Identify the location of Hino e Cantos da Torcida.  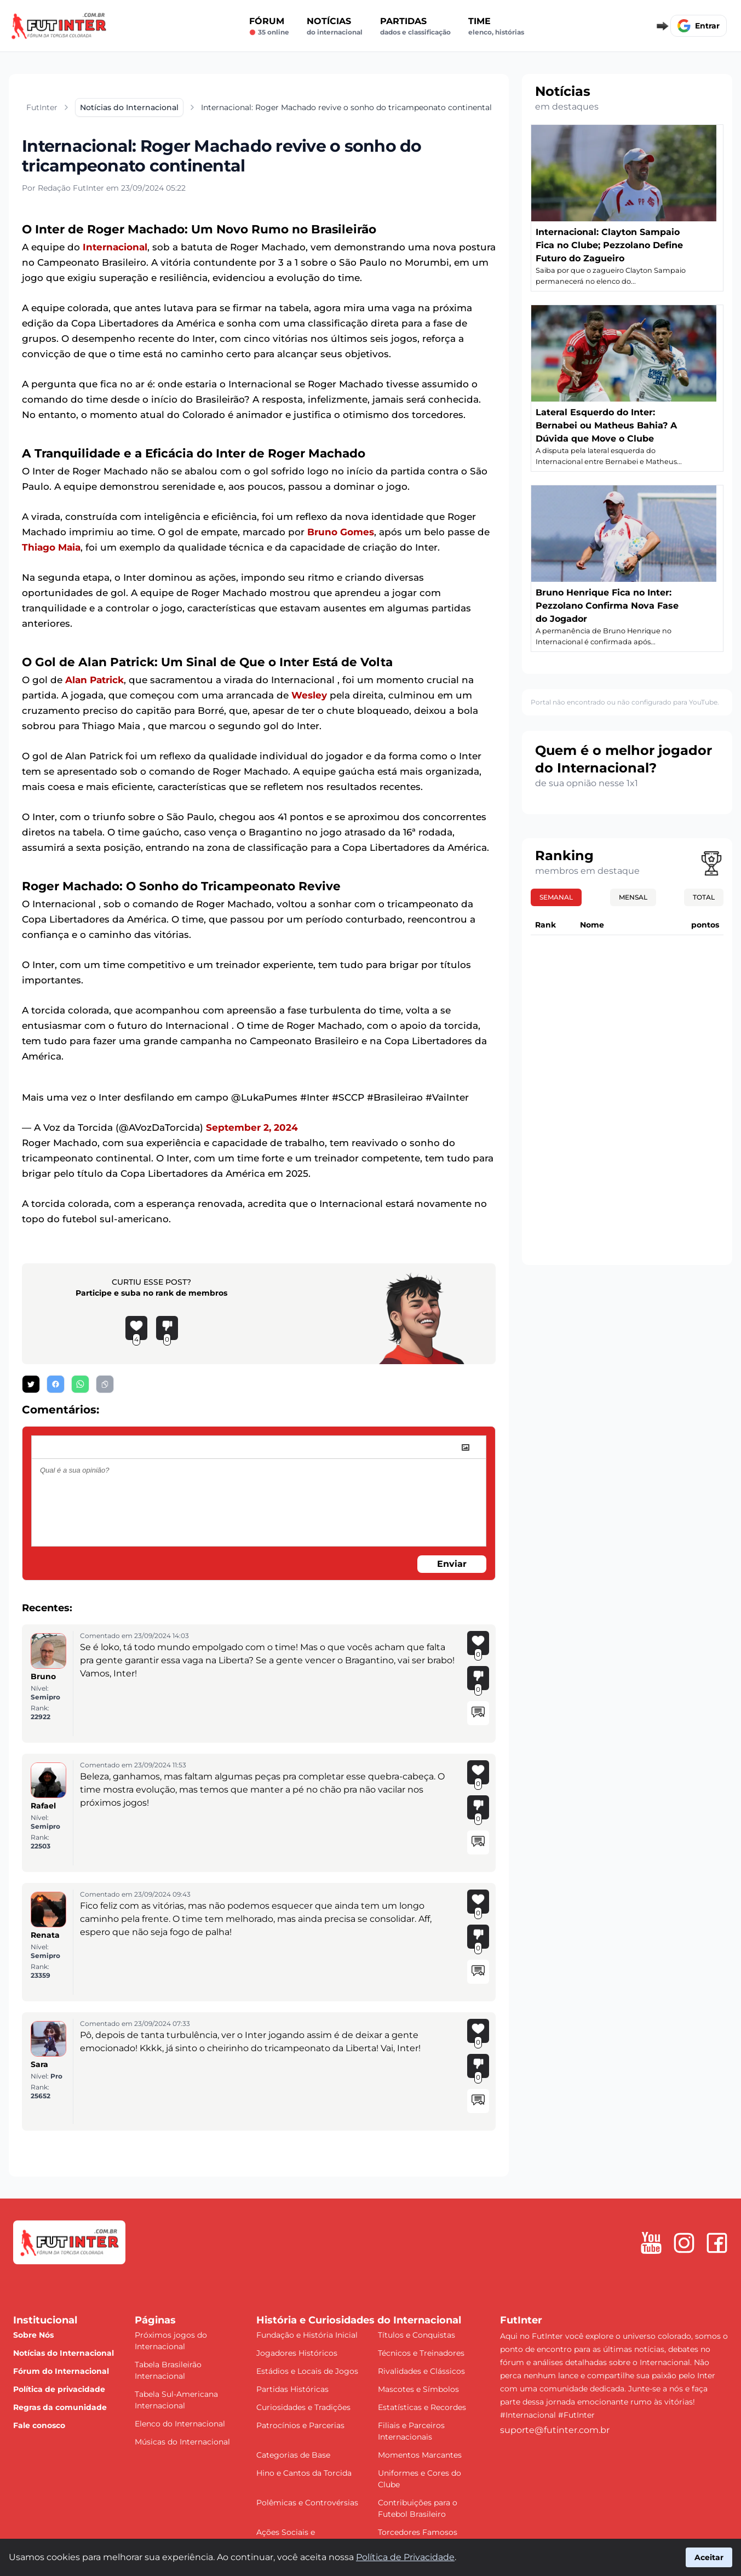
(304, 2473).